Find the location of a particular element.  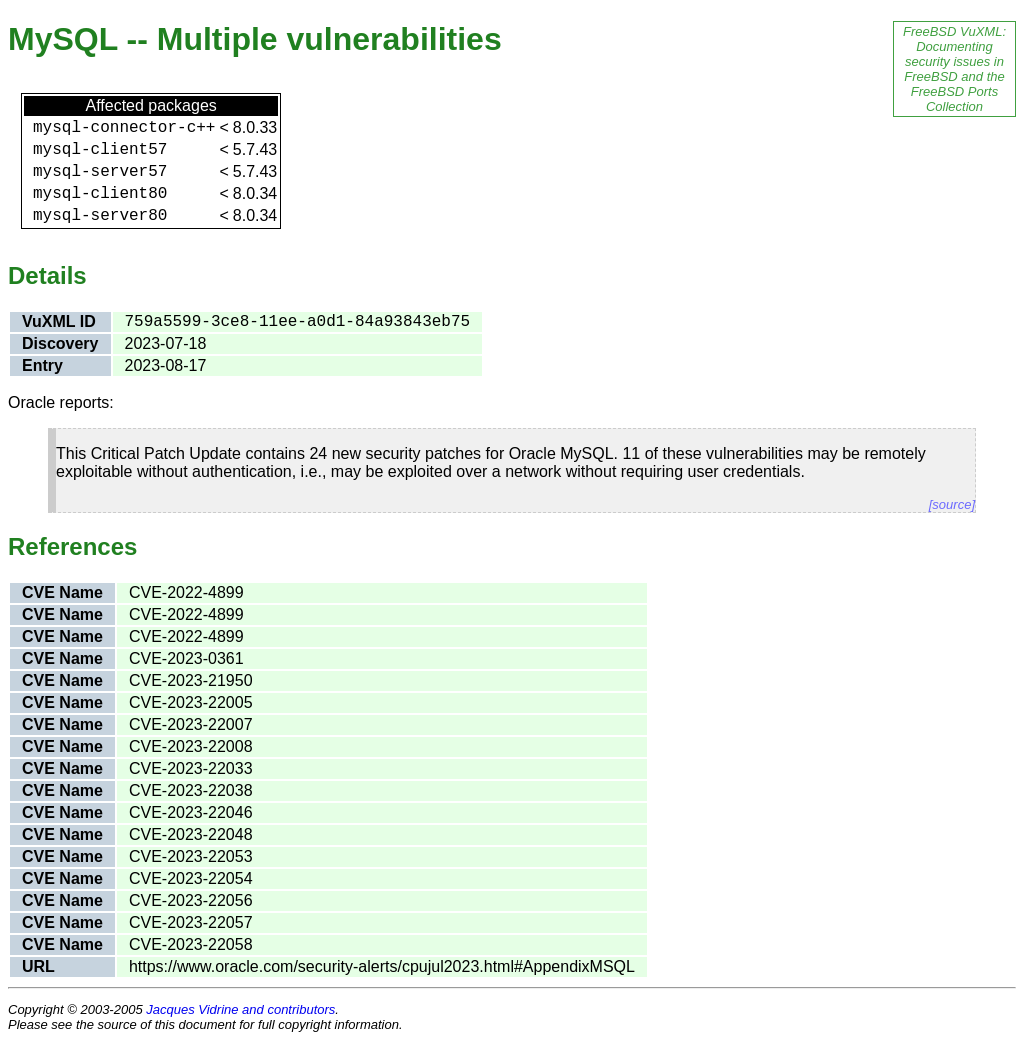

[source] is located at coordinates (952, 504).